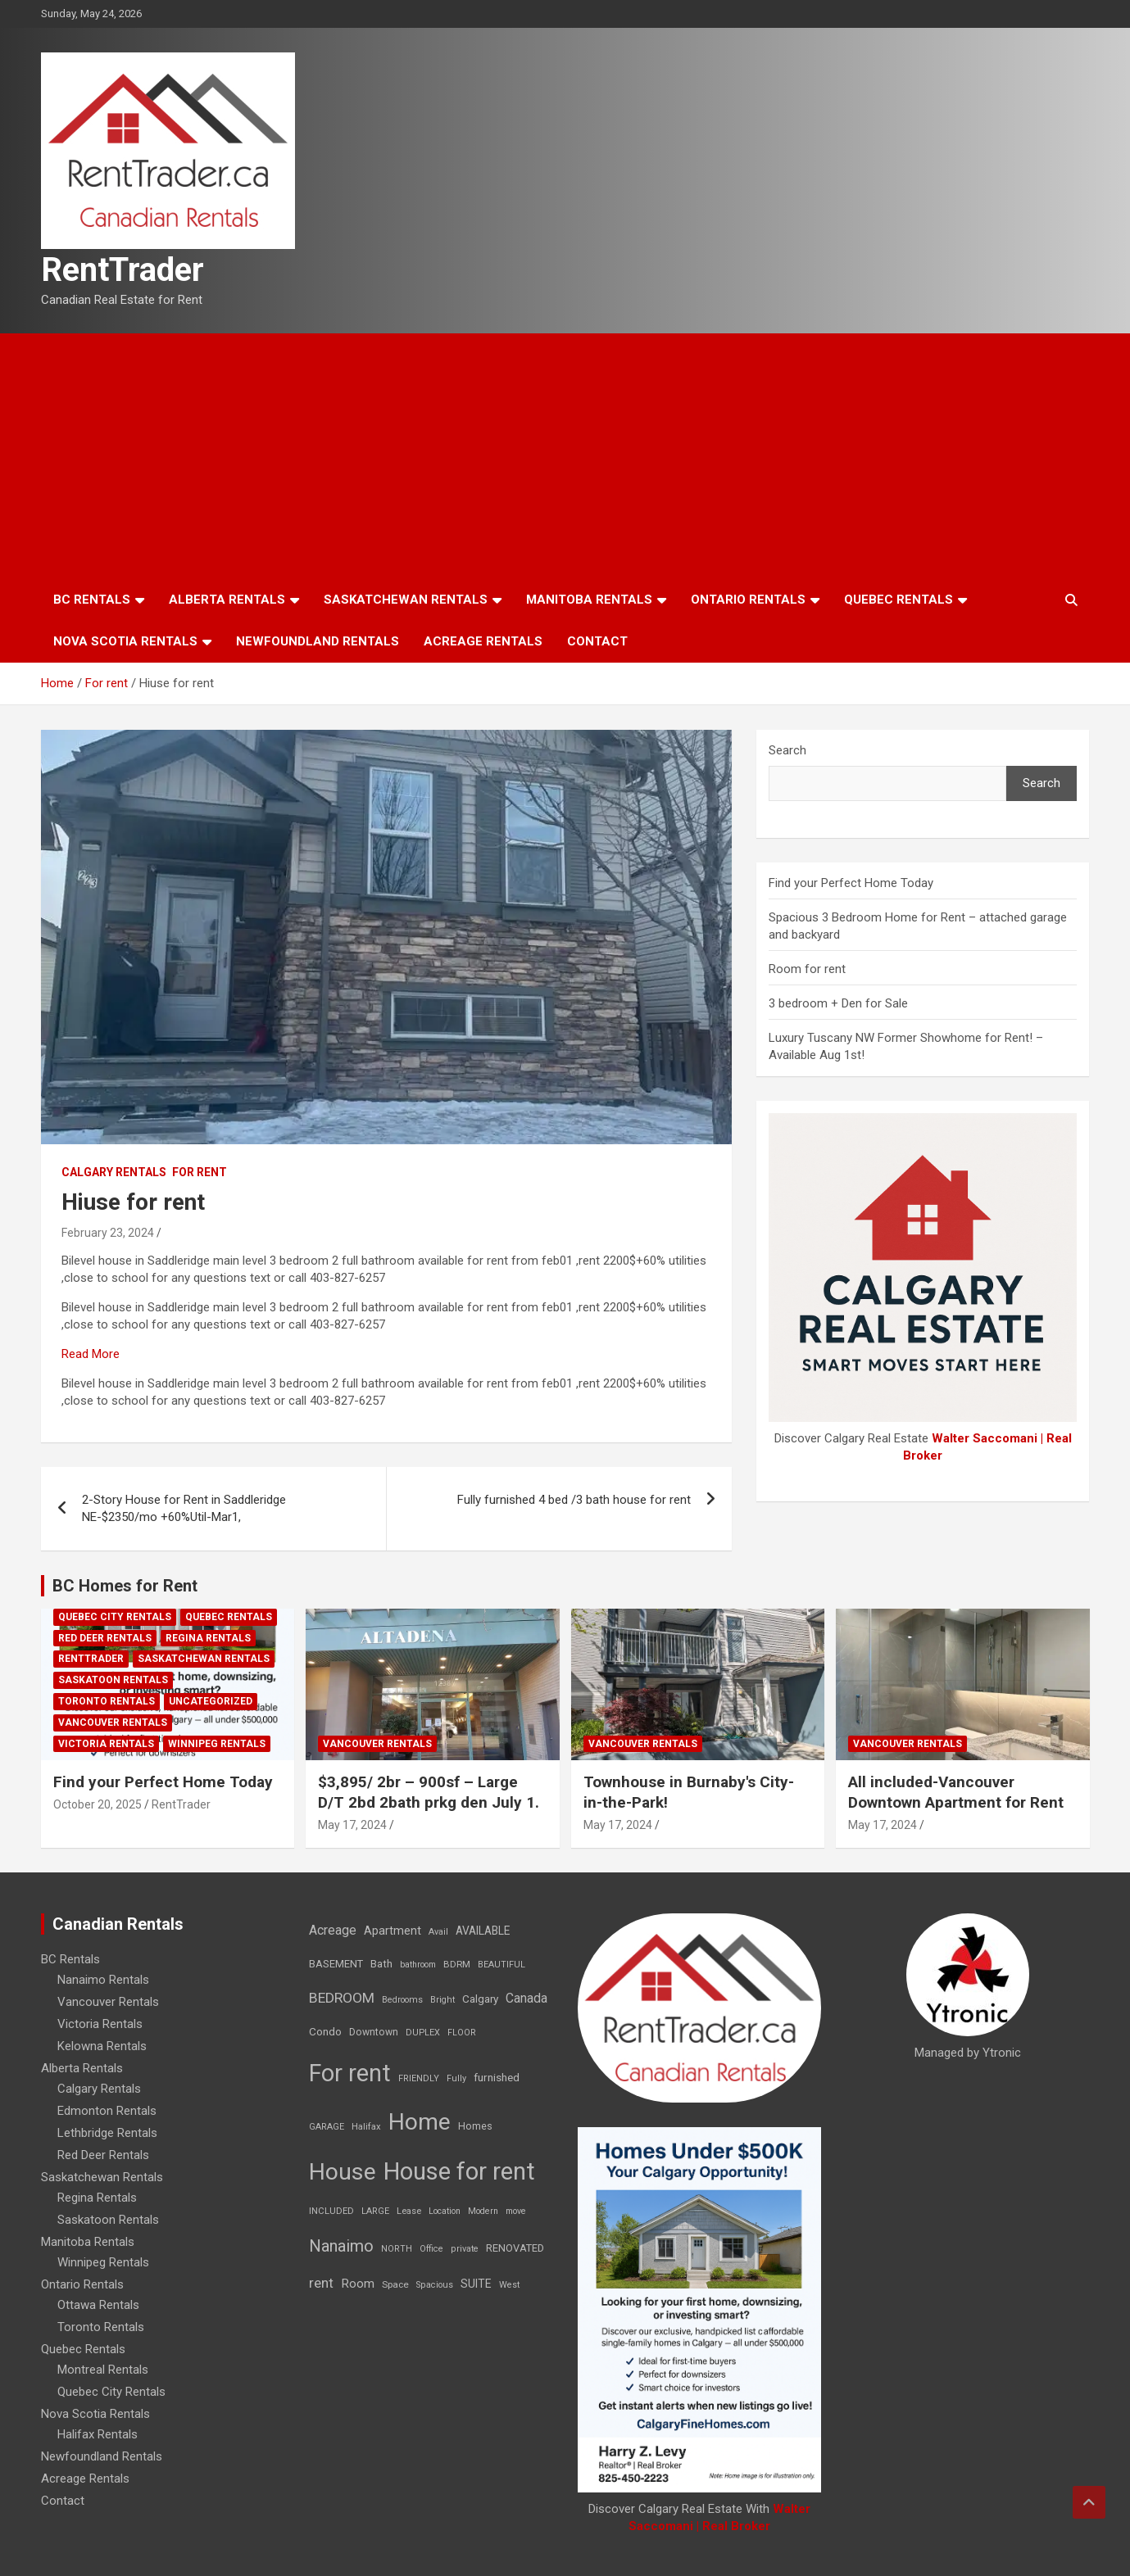  Describe the element at coordinates (574, 1499) in the screenshot. I see `Fully furnished 4 bed /3 bath house for rent` at that location.